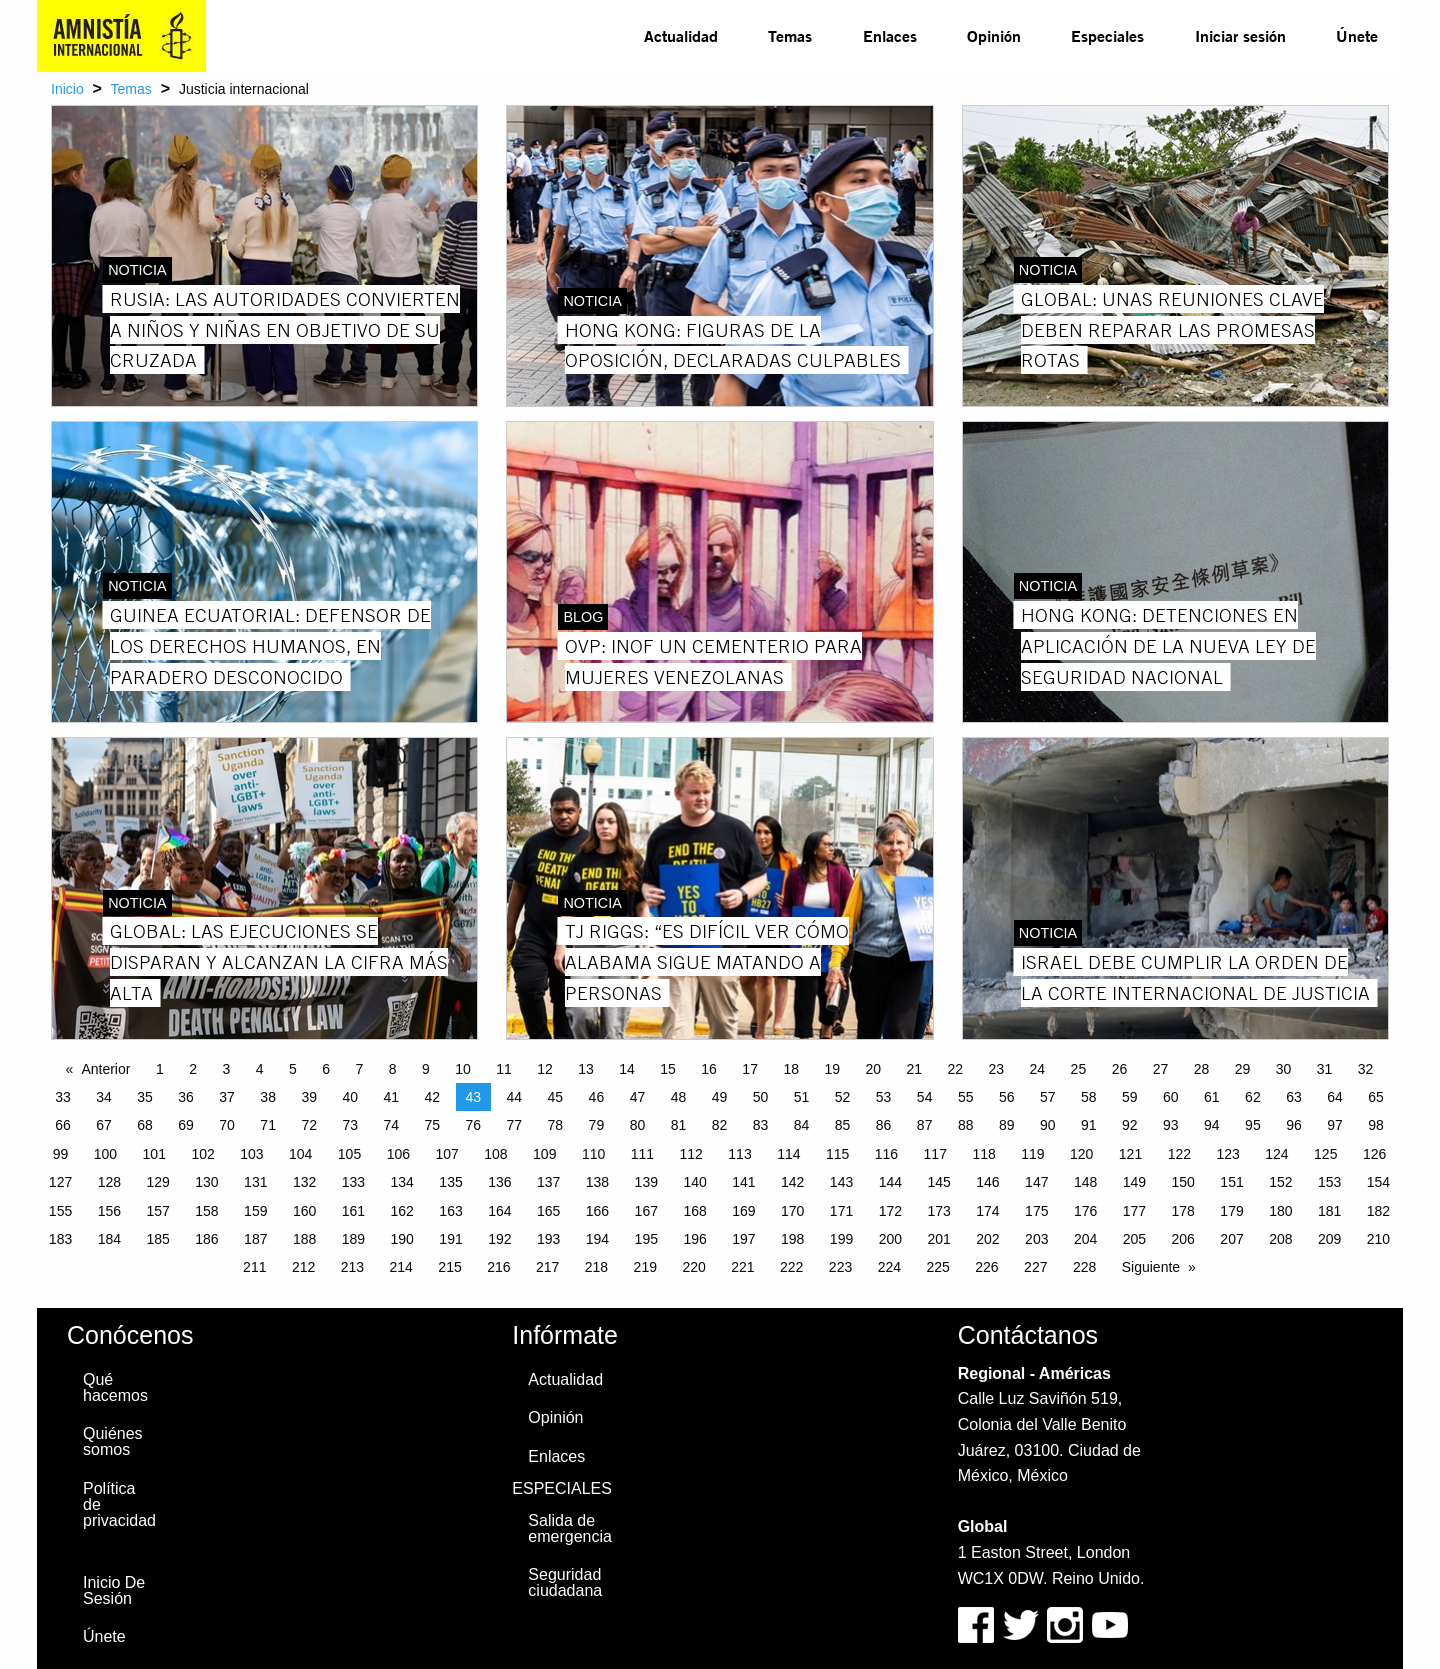 The image size is (1440, 1669). I want to click on 138 [Page 138], so click(597, 1182).